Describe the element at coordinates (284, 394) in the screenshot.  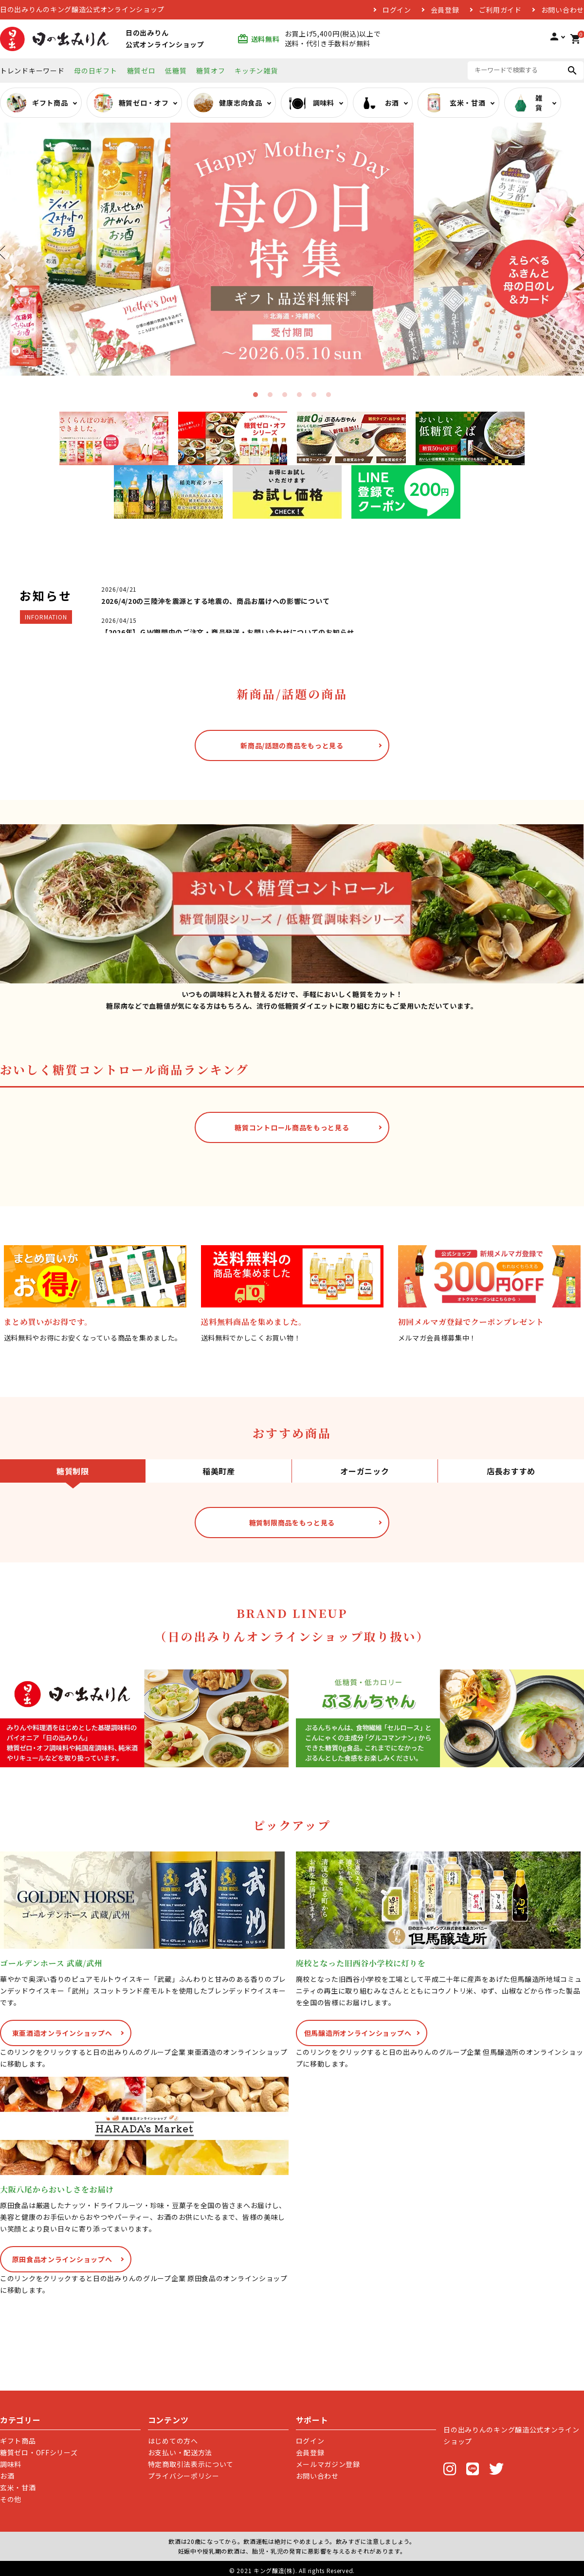
I see `3 [tab]` at that location.